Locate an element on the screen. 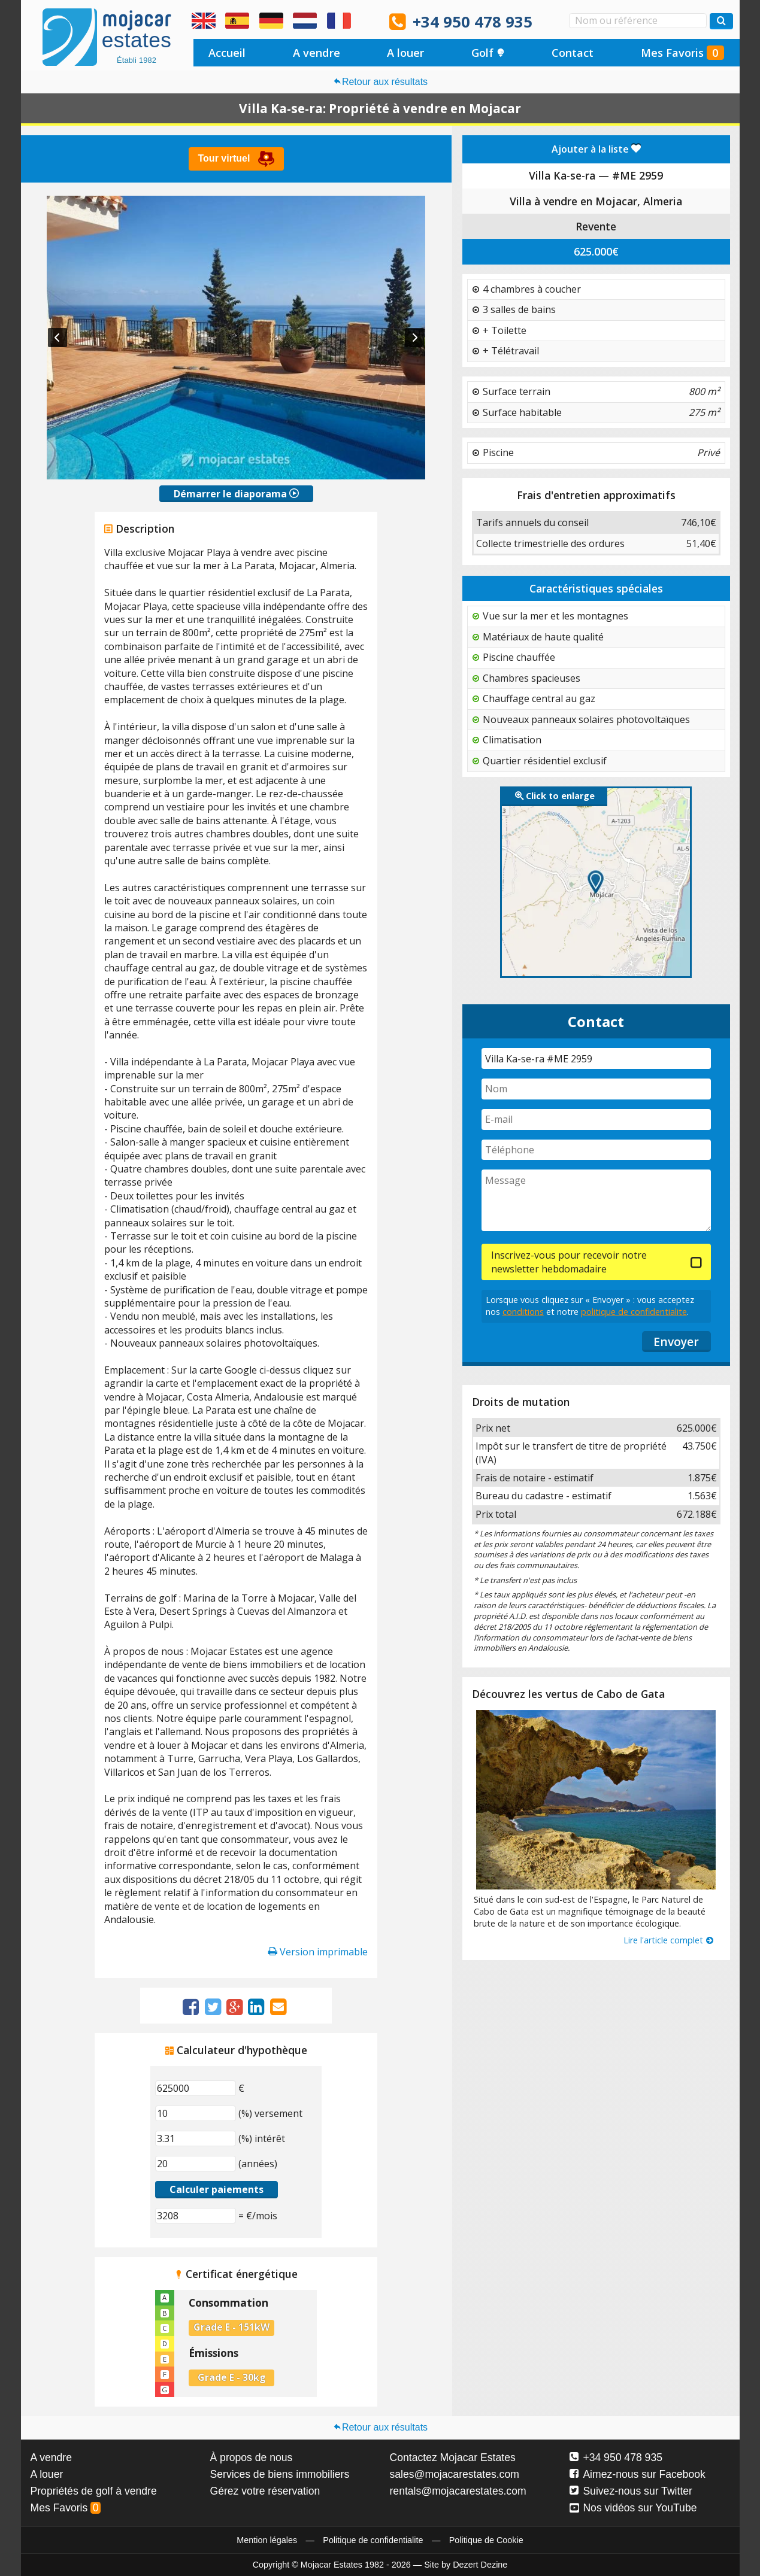 The height and width of the screenshot is (2576, 760). Dezert Dezine is located at coordinates (480, 2564).